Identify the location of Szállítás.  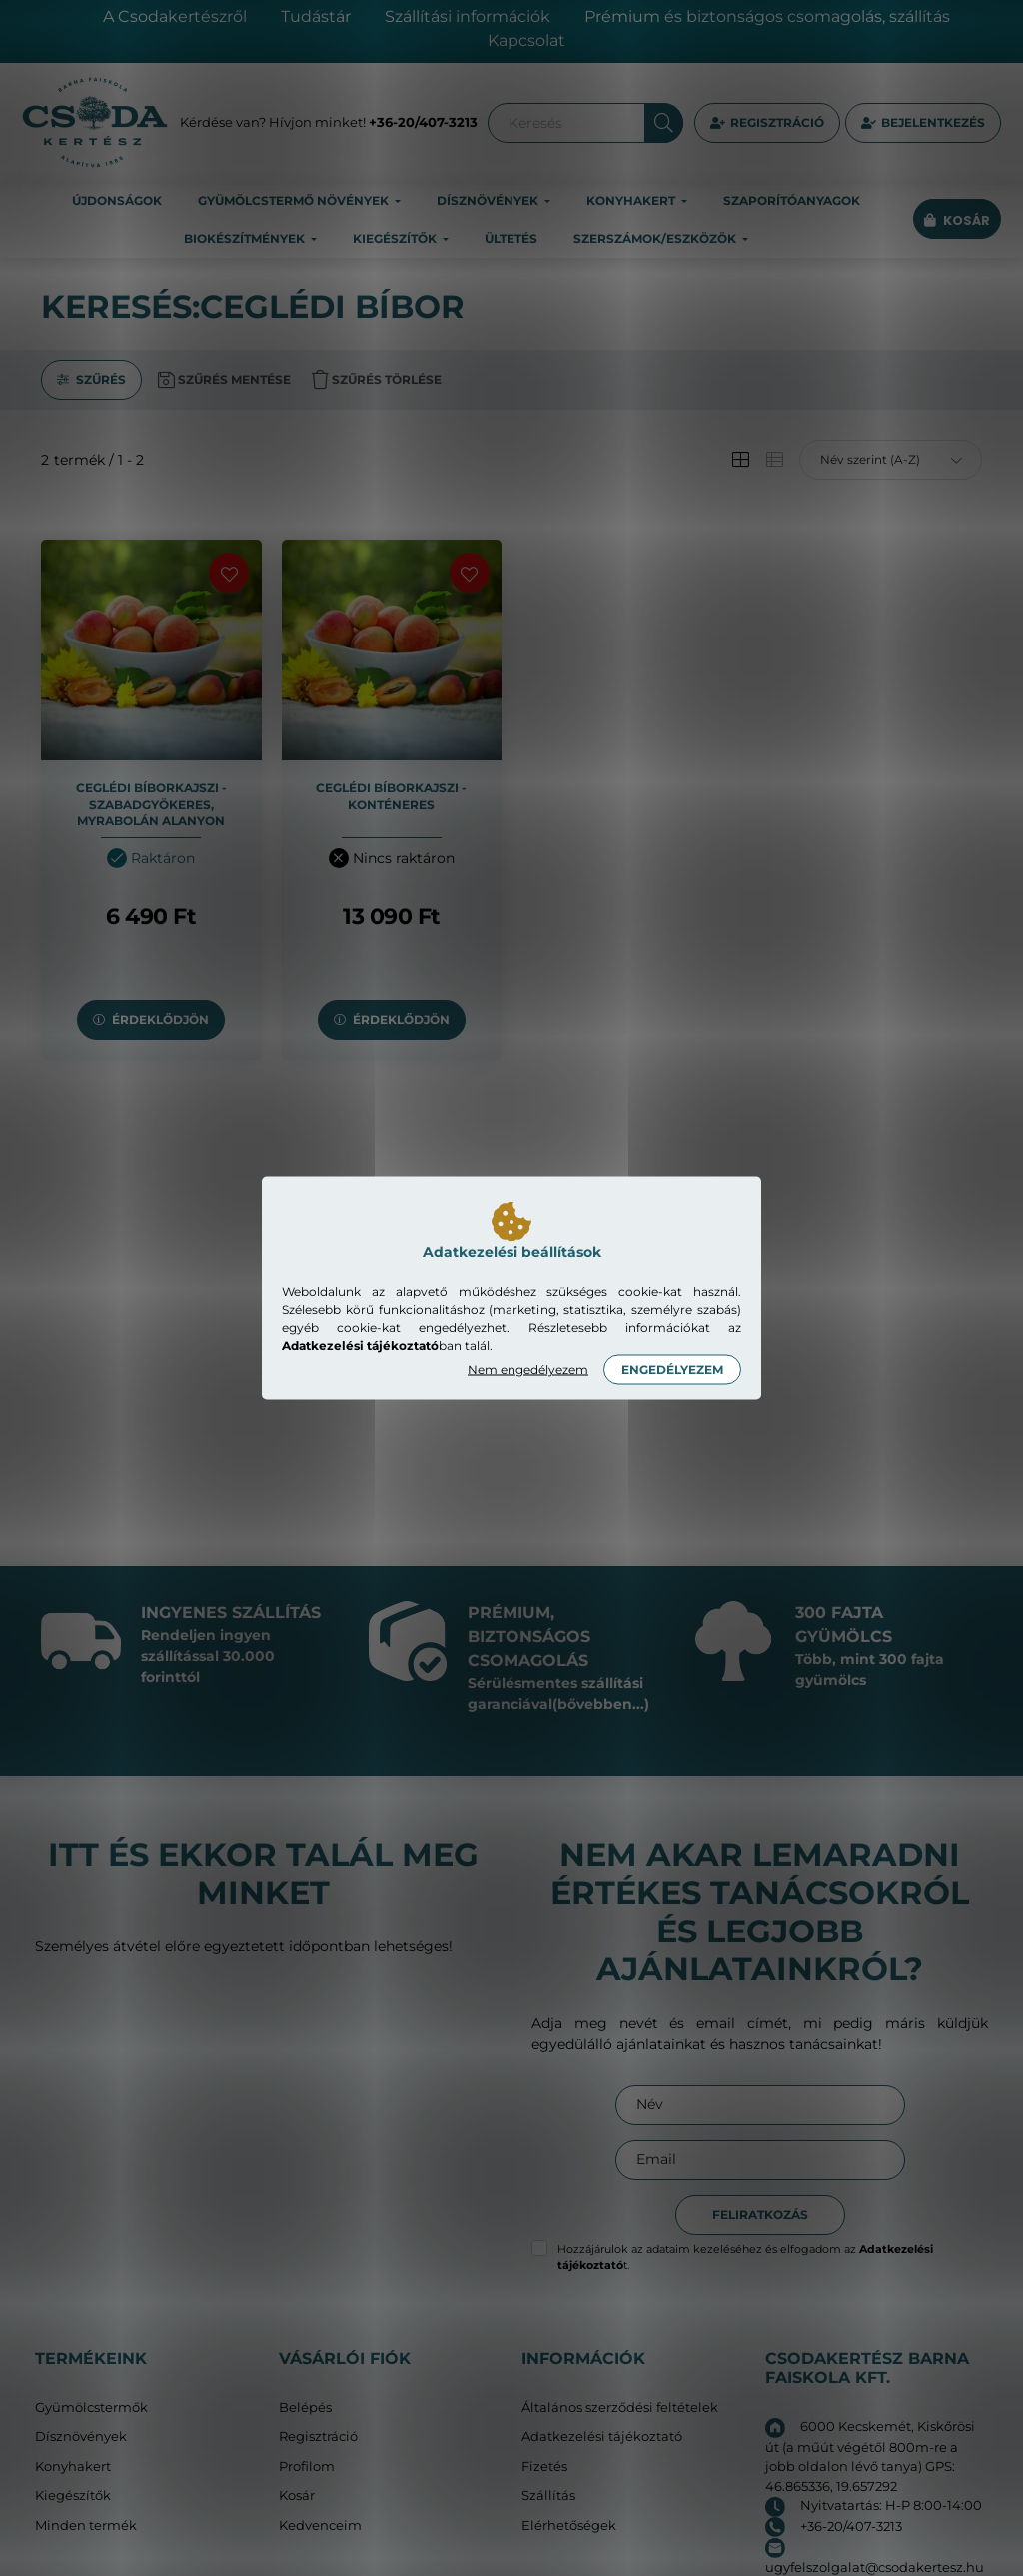
(548, 2495).